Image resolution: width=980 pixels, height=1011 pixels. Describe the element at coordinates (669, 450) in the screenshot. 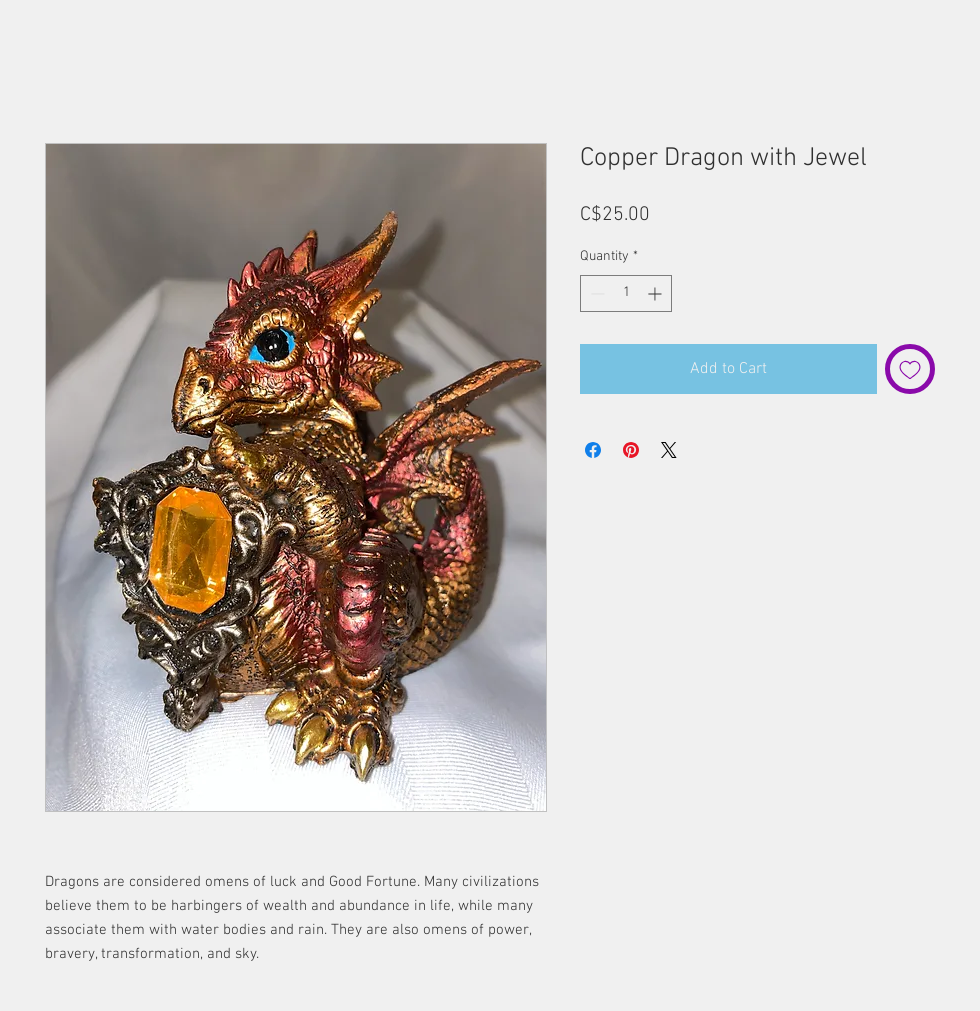

I see `[Share on X]` at that location.